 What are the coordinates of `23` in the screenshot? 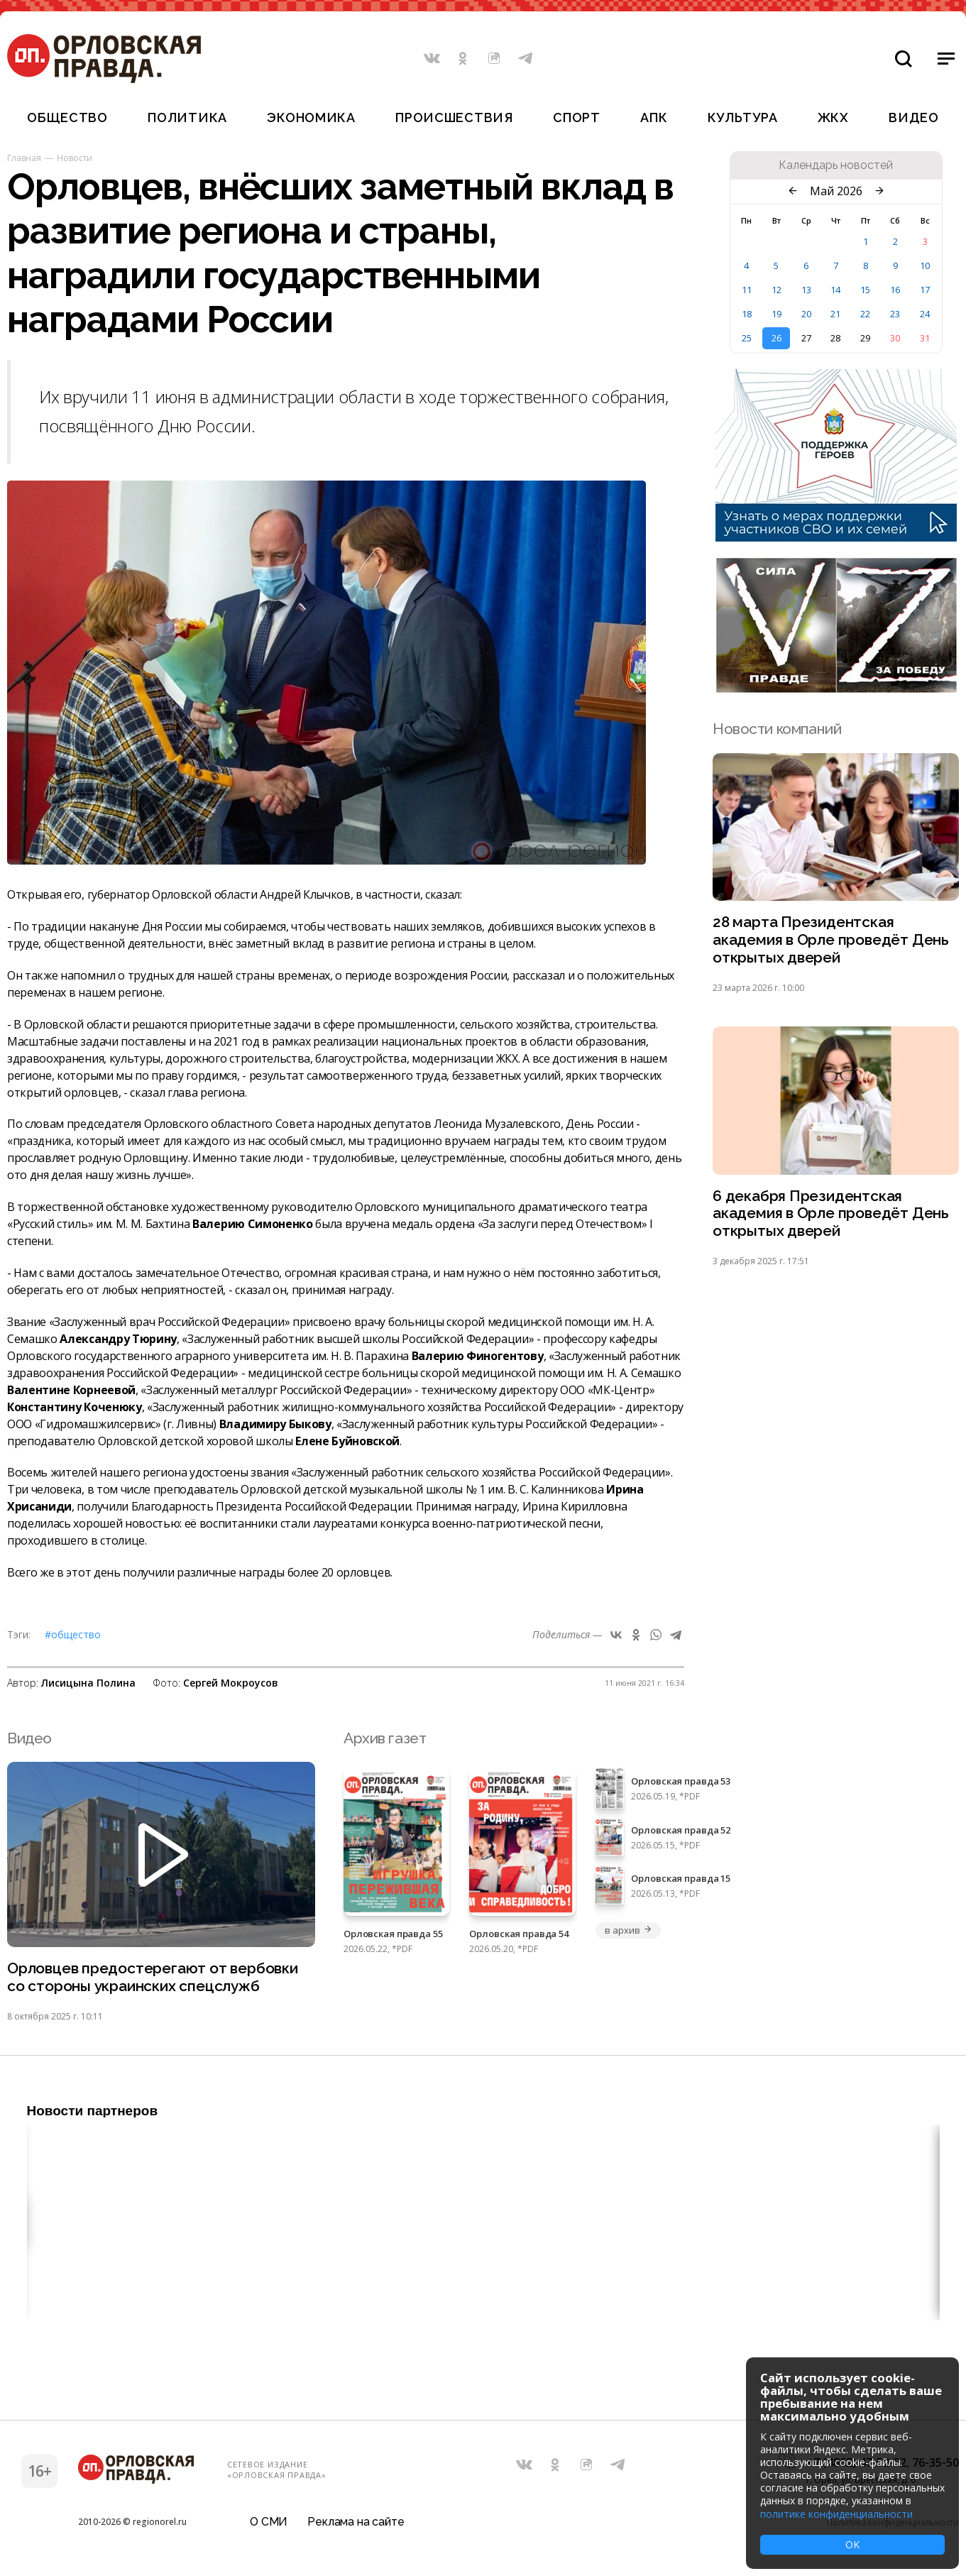 It's located at (895, 313).